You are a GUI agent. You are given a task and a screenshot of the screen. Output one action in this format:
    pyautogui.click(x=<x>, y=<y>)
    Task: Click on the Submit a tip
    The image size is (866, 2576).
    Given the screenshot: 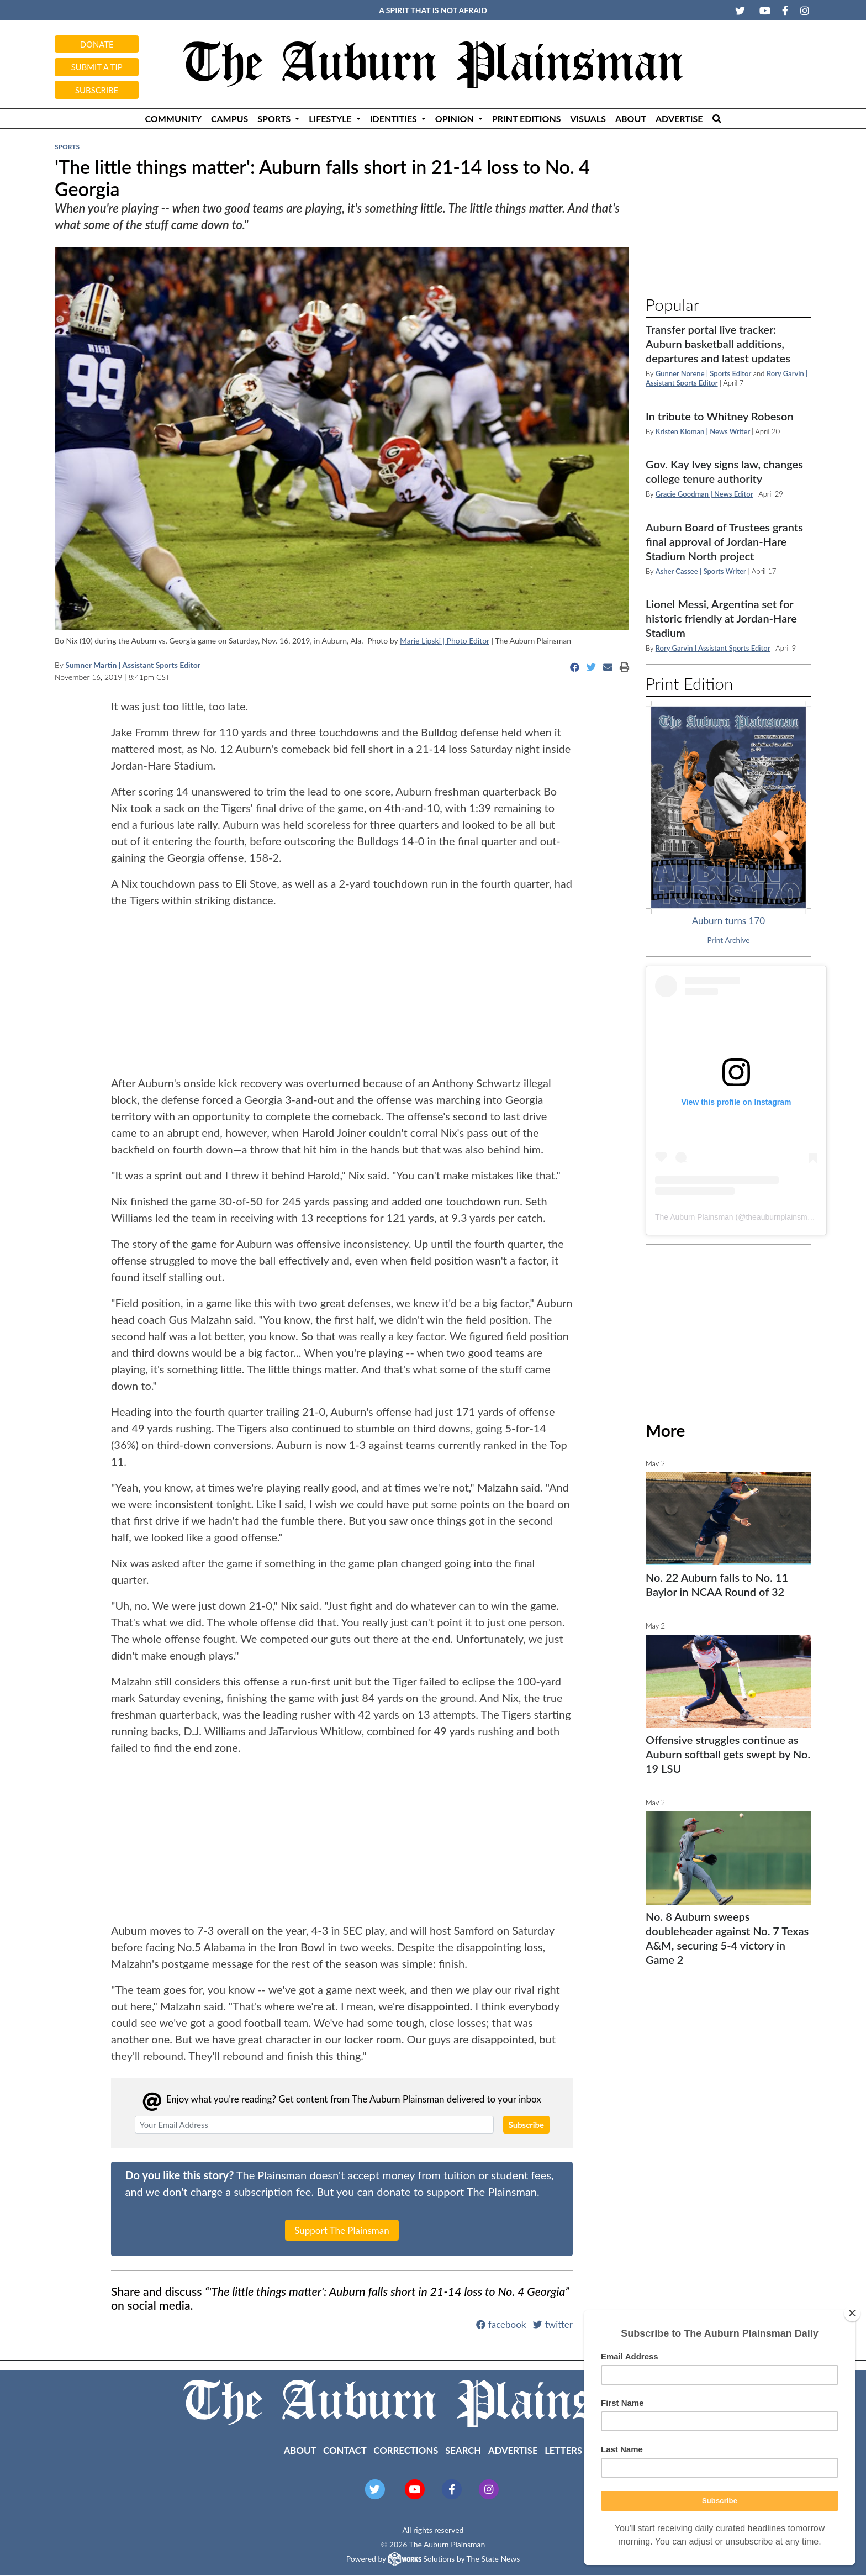 What is the action you would take?
    pyautogui.click(x=97, y=67)
    